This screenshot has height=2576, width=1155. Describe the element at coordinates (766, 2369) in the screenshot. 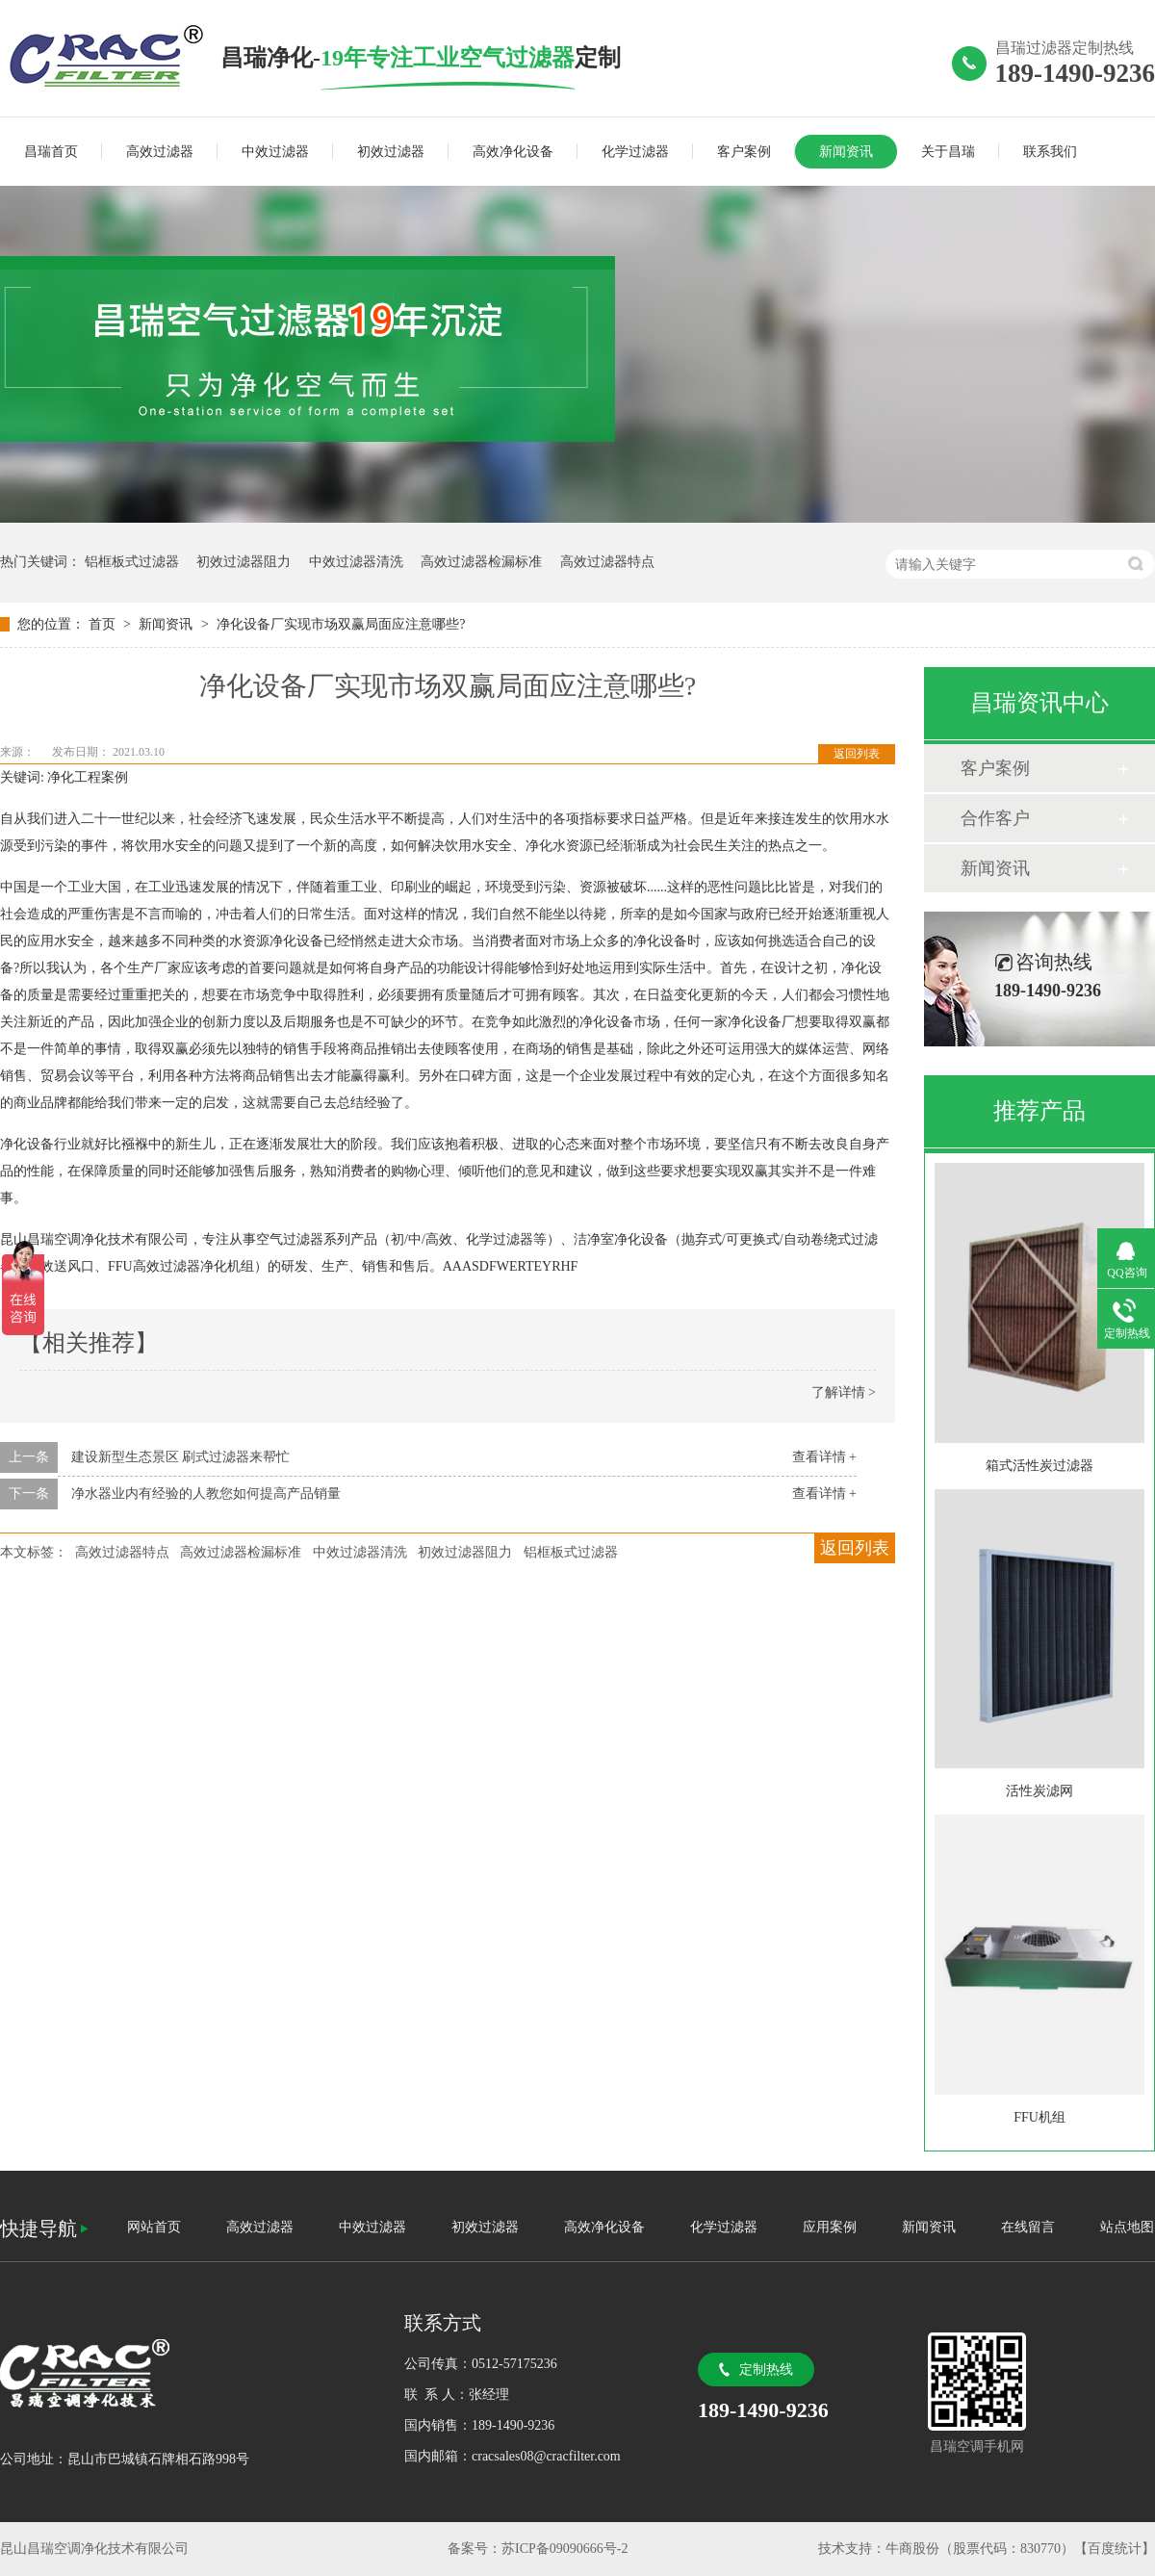

I see `定制热线` at that location.